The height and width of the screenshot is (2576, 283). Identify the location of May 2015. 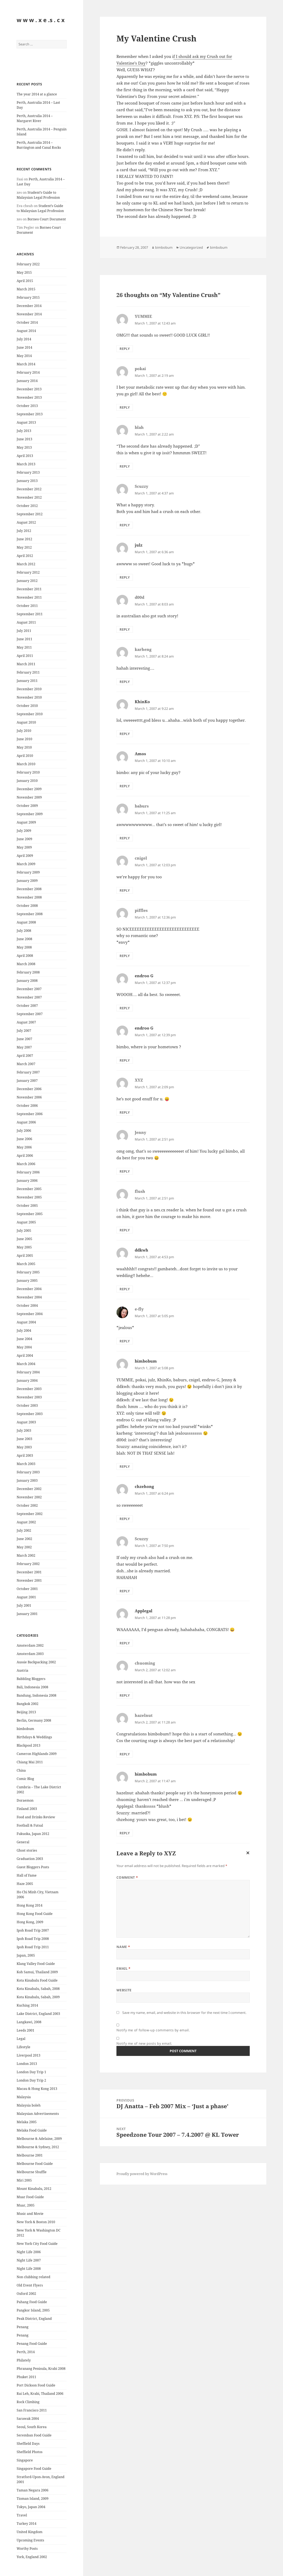
(24, 272).